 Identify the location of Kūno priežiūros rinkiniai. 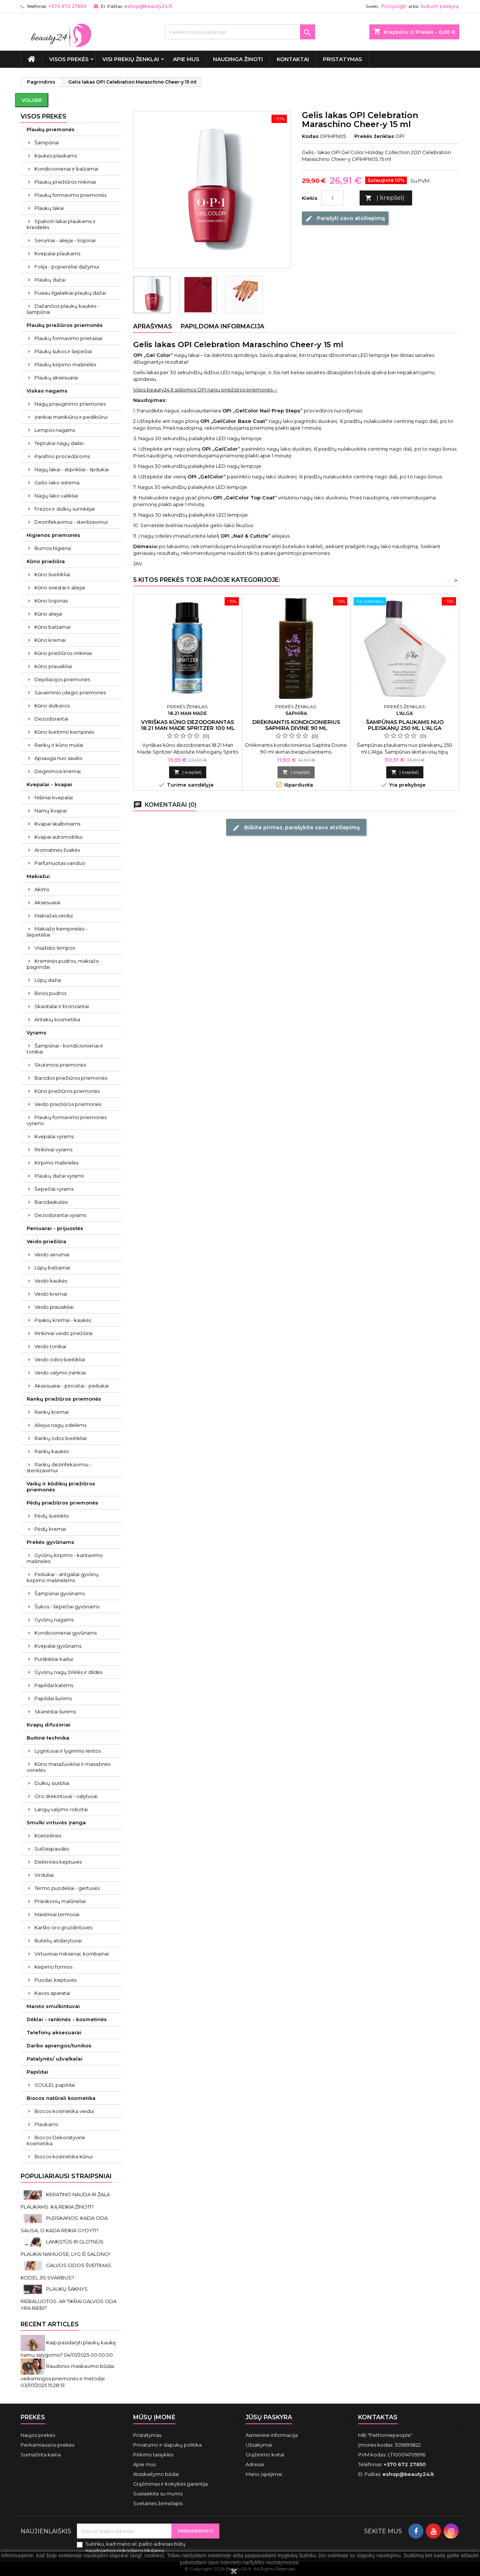
(63, 653).